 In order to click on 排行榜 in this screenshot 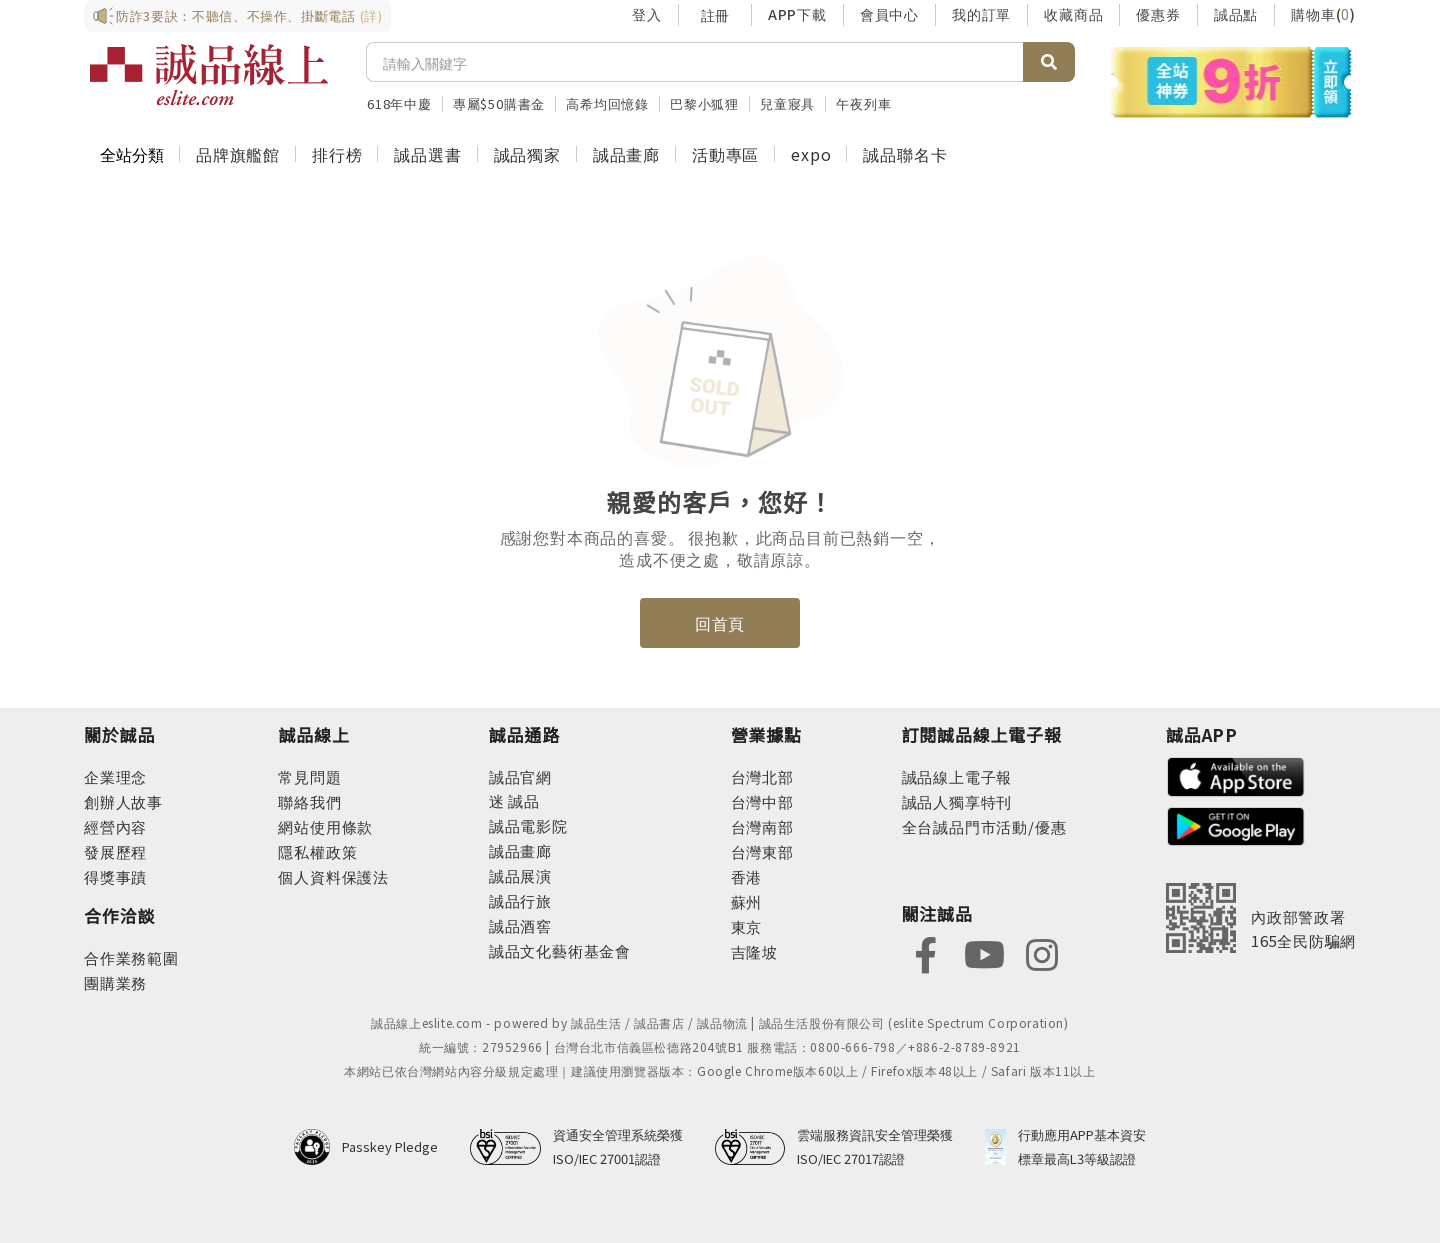, I will do `click(337, 154)`.